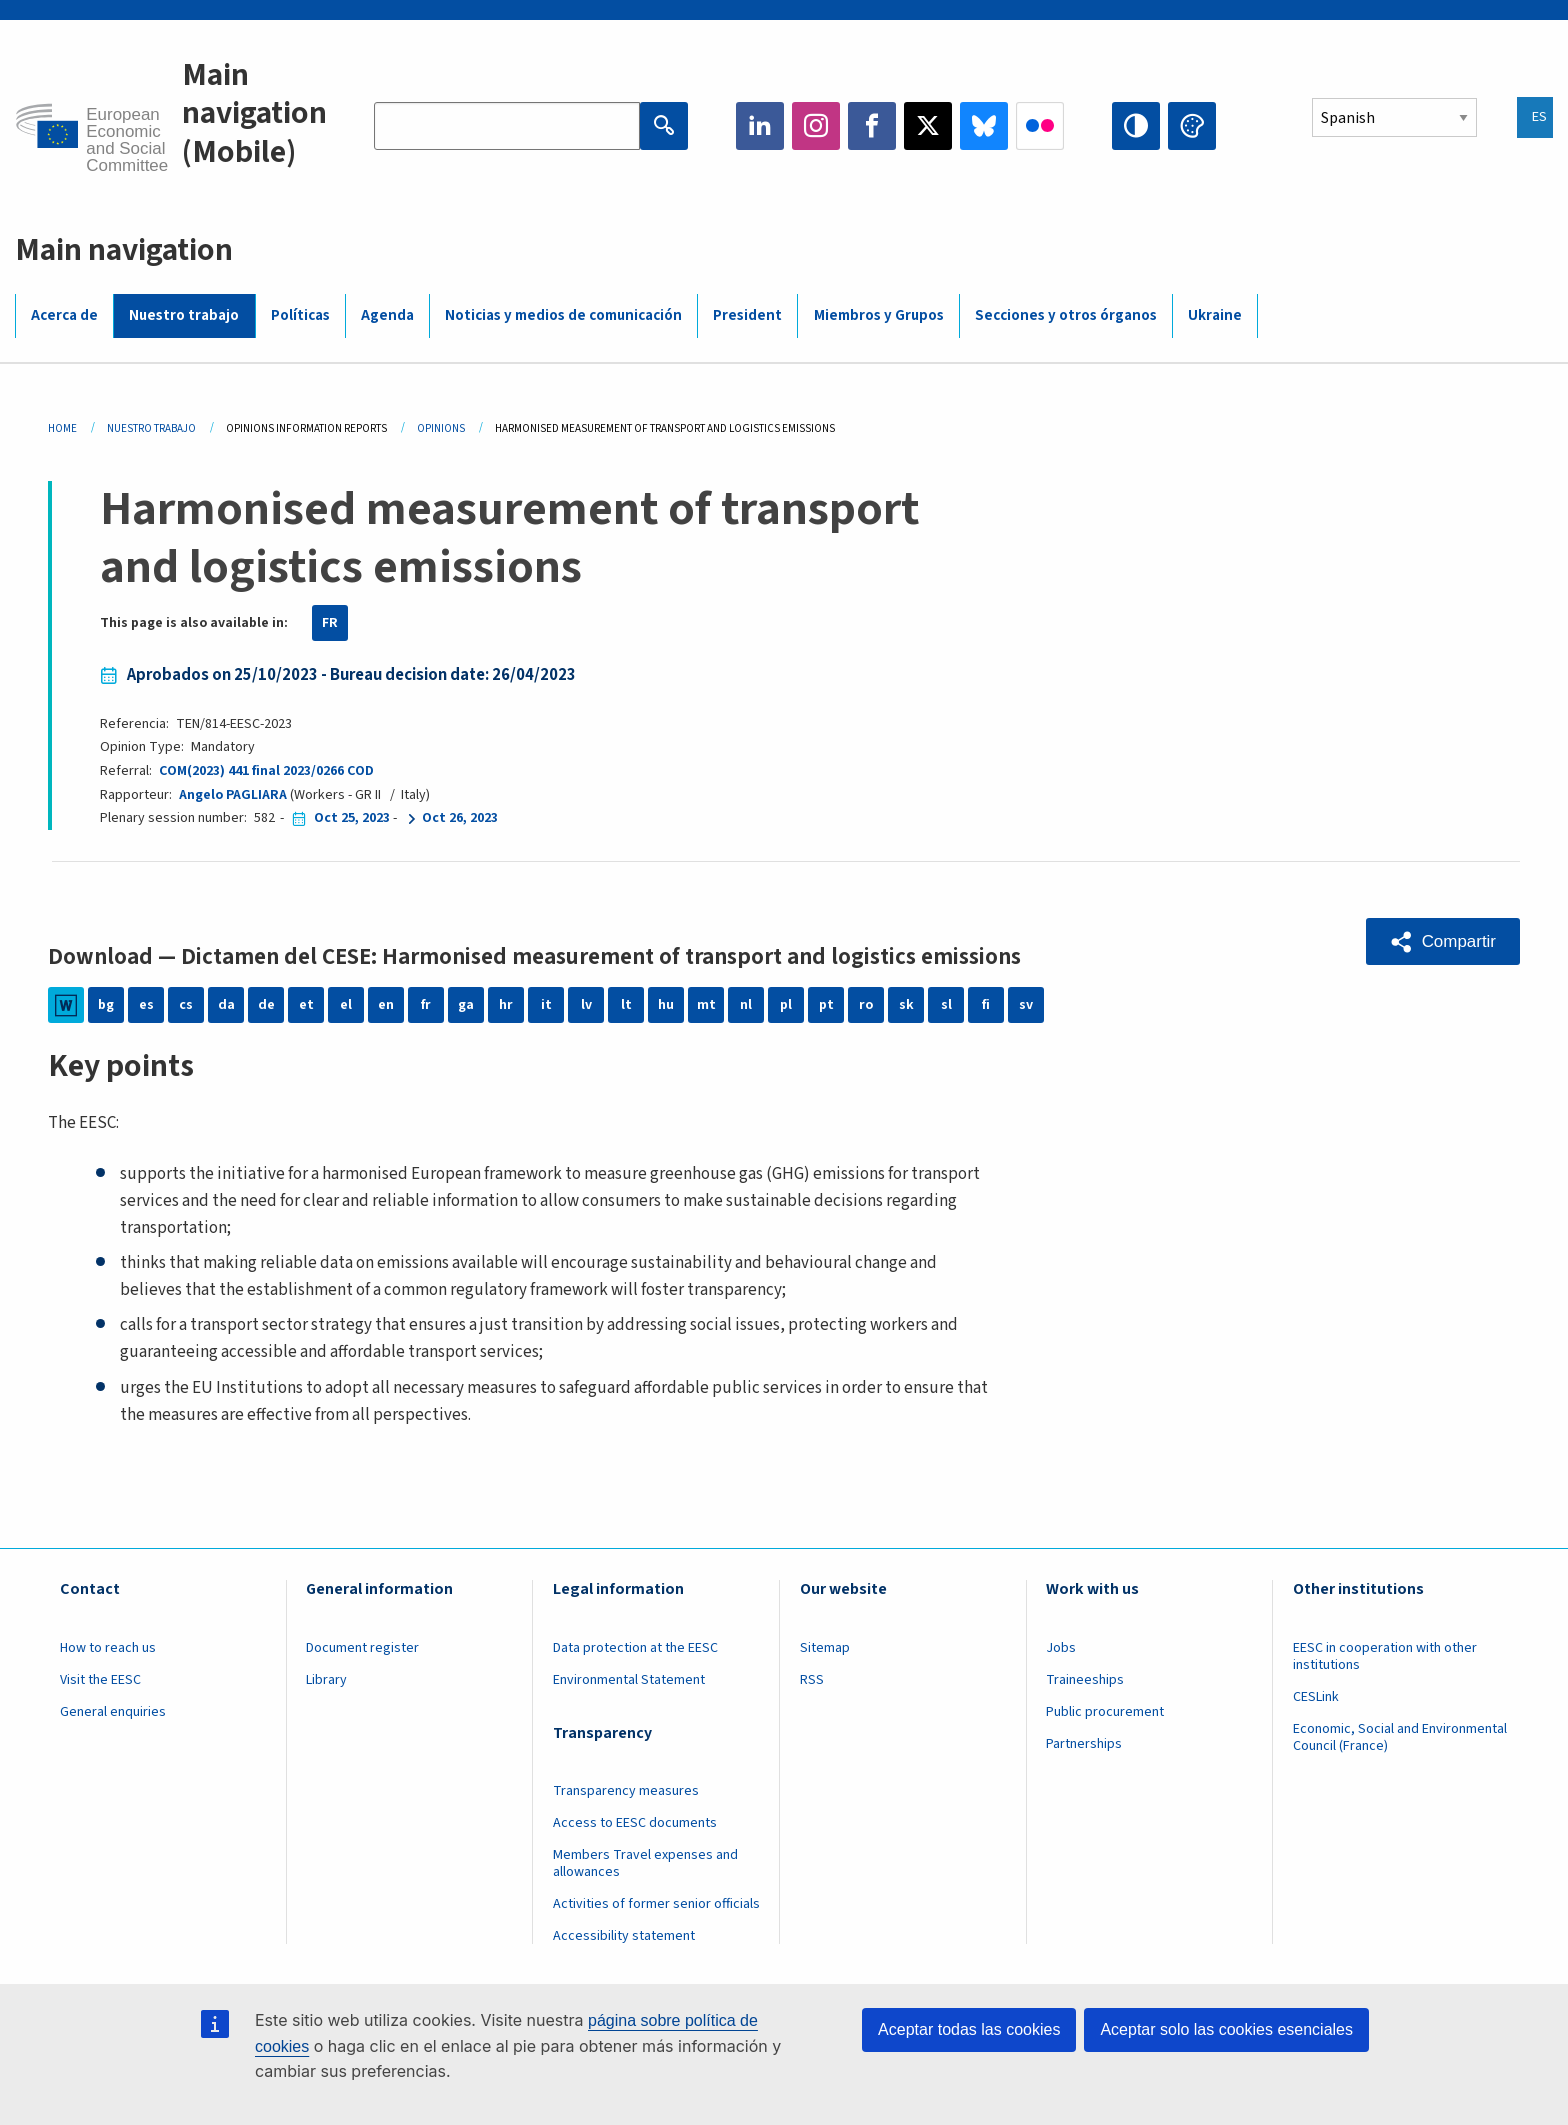 This screenshot has width=1568, height=2125. What do you see at coordinates (1061, 1648) in the screenshot?
I see `Jobs` at bounding box center [1061, 1648].